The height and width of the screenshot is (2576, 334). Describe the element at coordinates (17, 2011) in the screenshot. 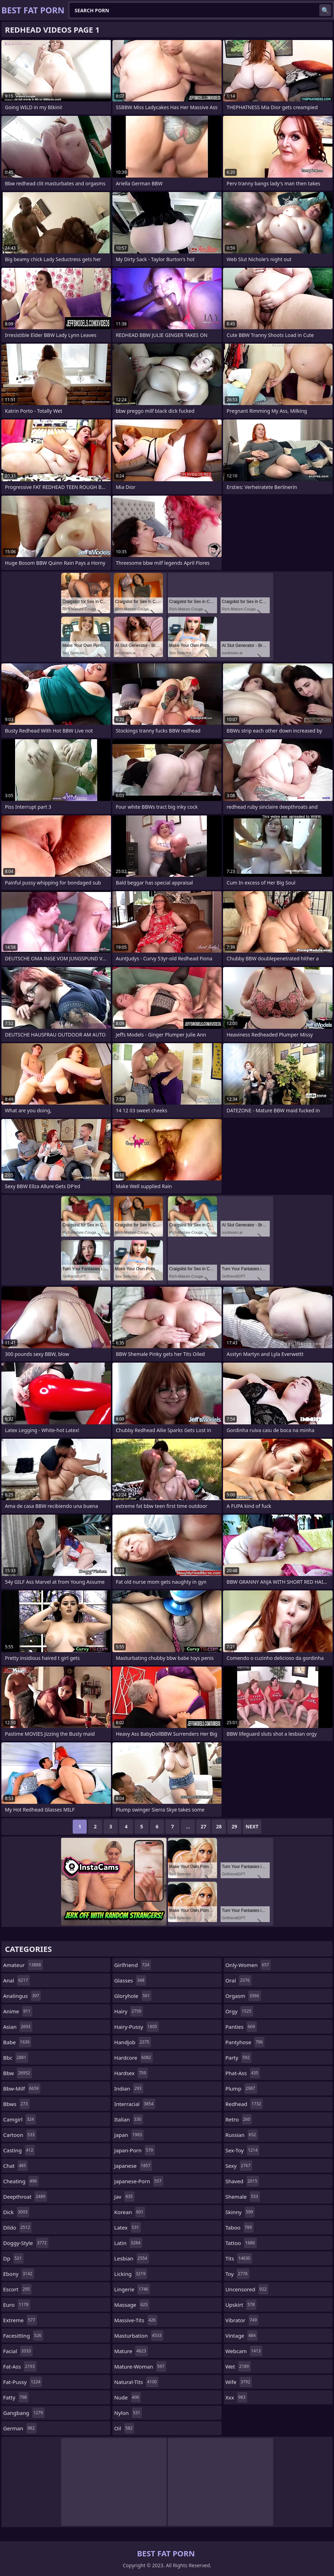

I see `anime` at that location.